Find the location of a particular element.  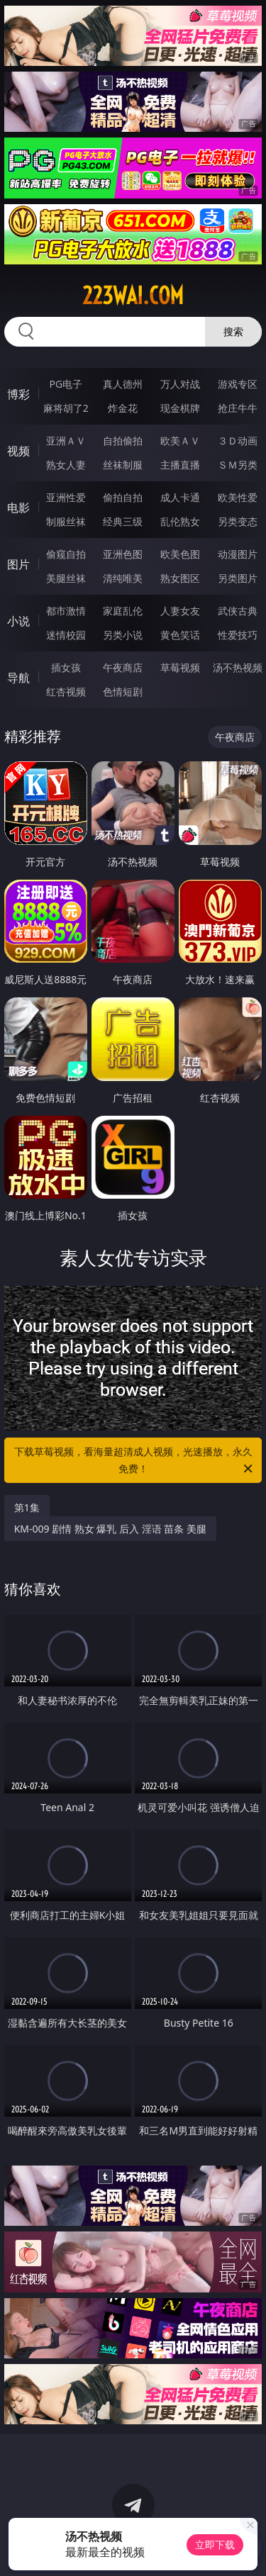

经典三级 is located at coordinates (123, 521).